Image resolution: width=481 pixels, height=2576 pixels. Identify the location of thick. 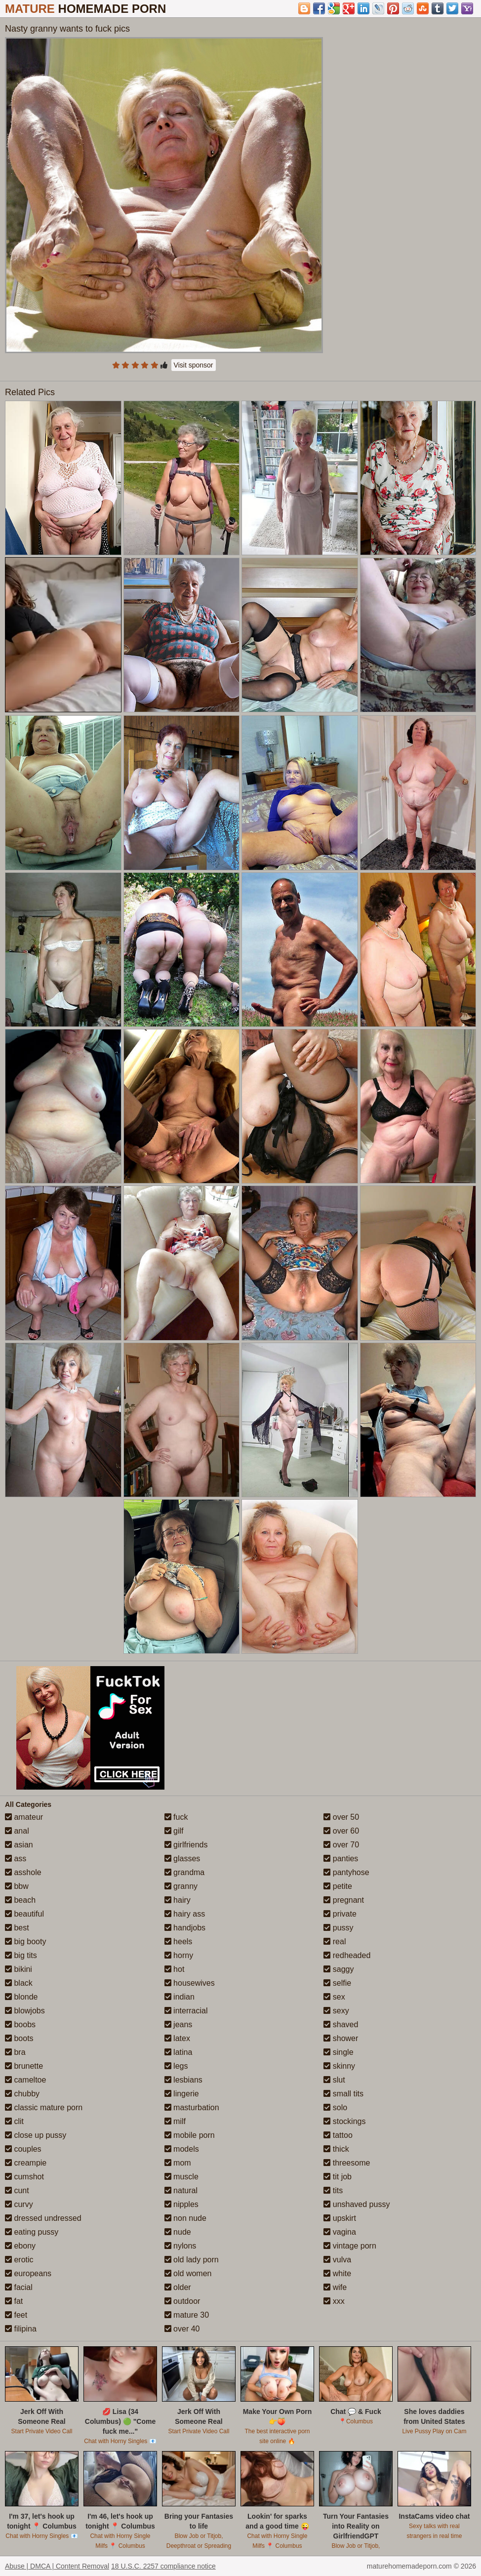
(336, 2149).